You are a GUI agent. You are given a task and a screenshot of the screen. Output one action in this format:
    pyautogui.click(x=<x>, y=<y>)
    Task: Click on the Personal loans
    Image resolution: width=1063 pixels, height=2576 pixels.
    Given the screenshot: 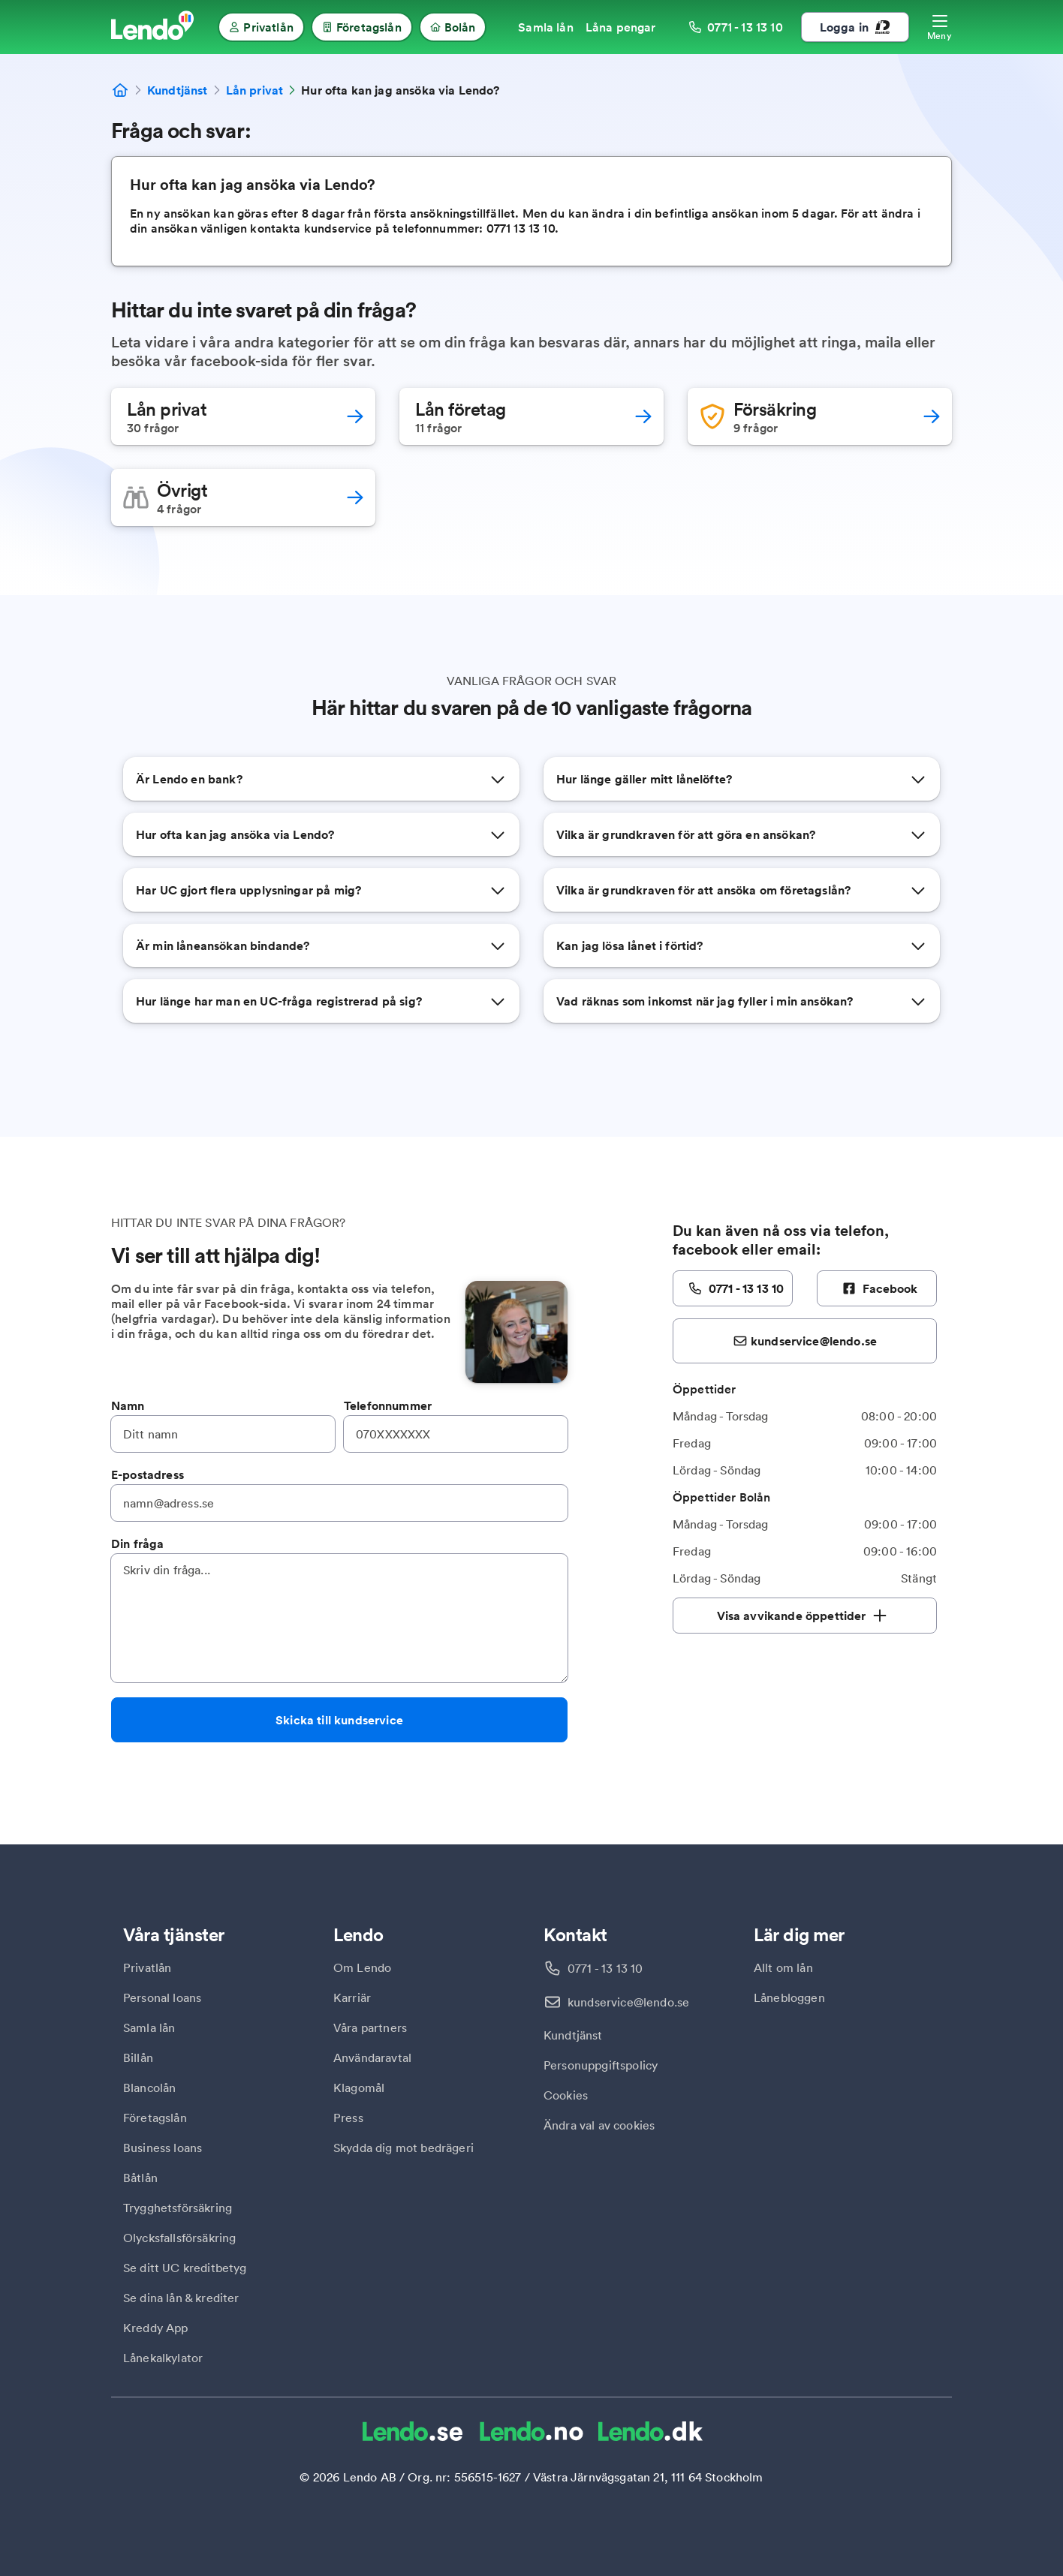 What is the action you would take?
    pyautogui.click(x=162, y=1997)
    